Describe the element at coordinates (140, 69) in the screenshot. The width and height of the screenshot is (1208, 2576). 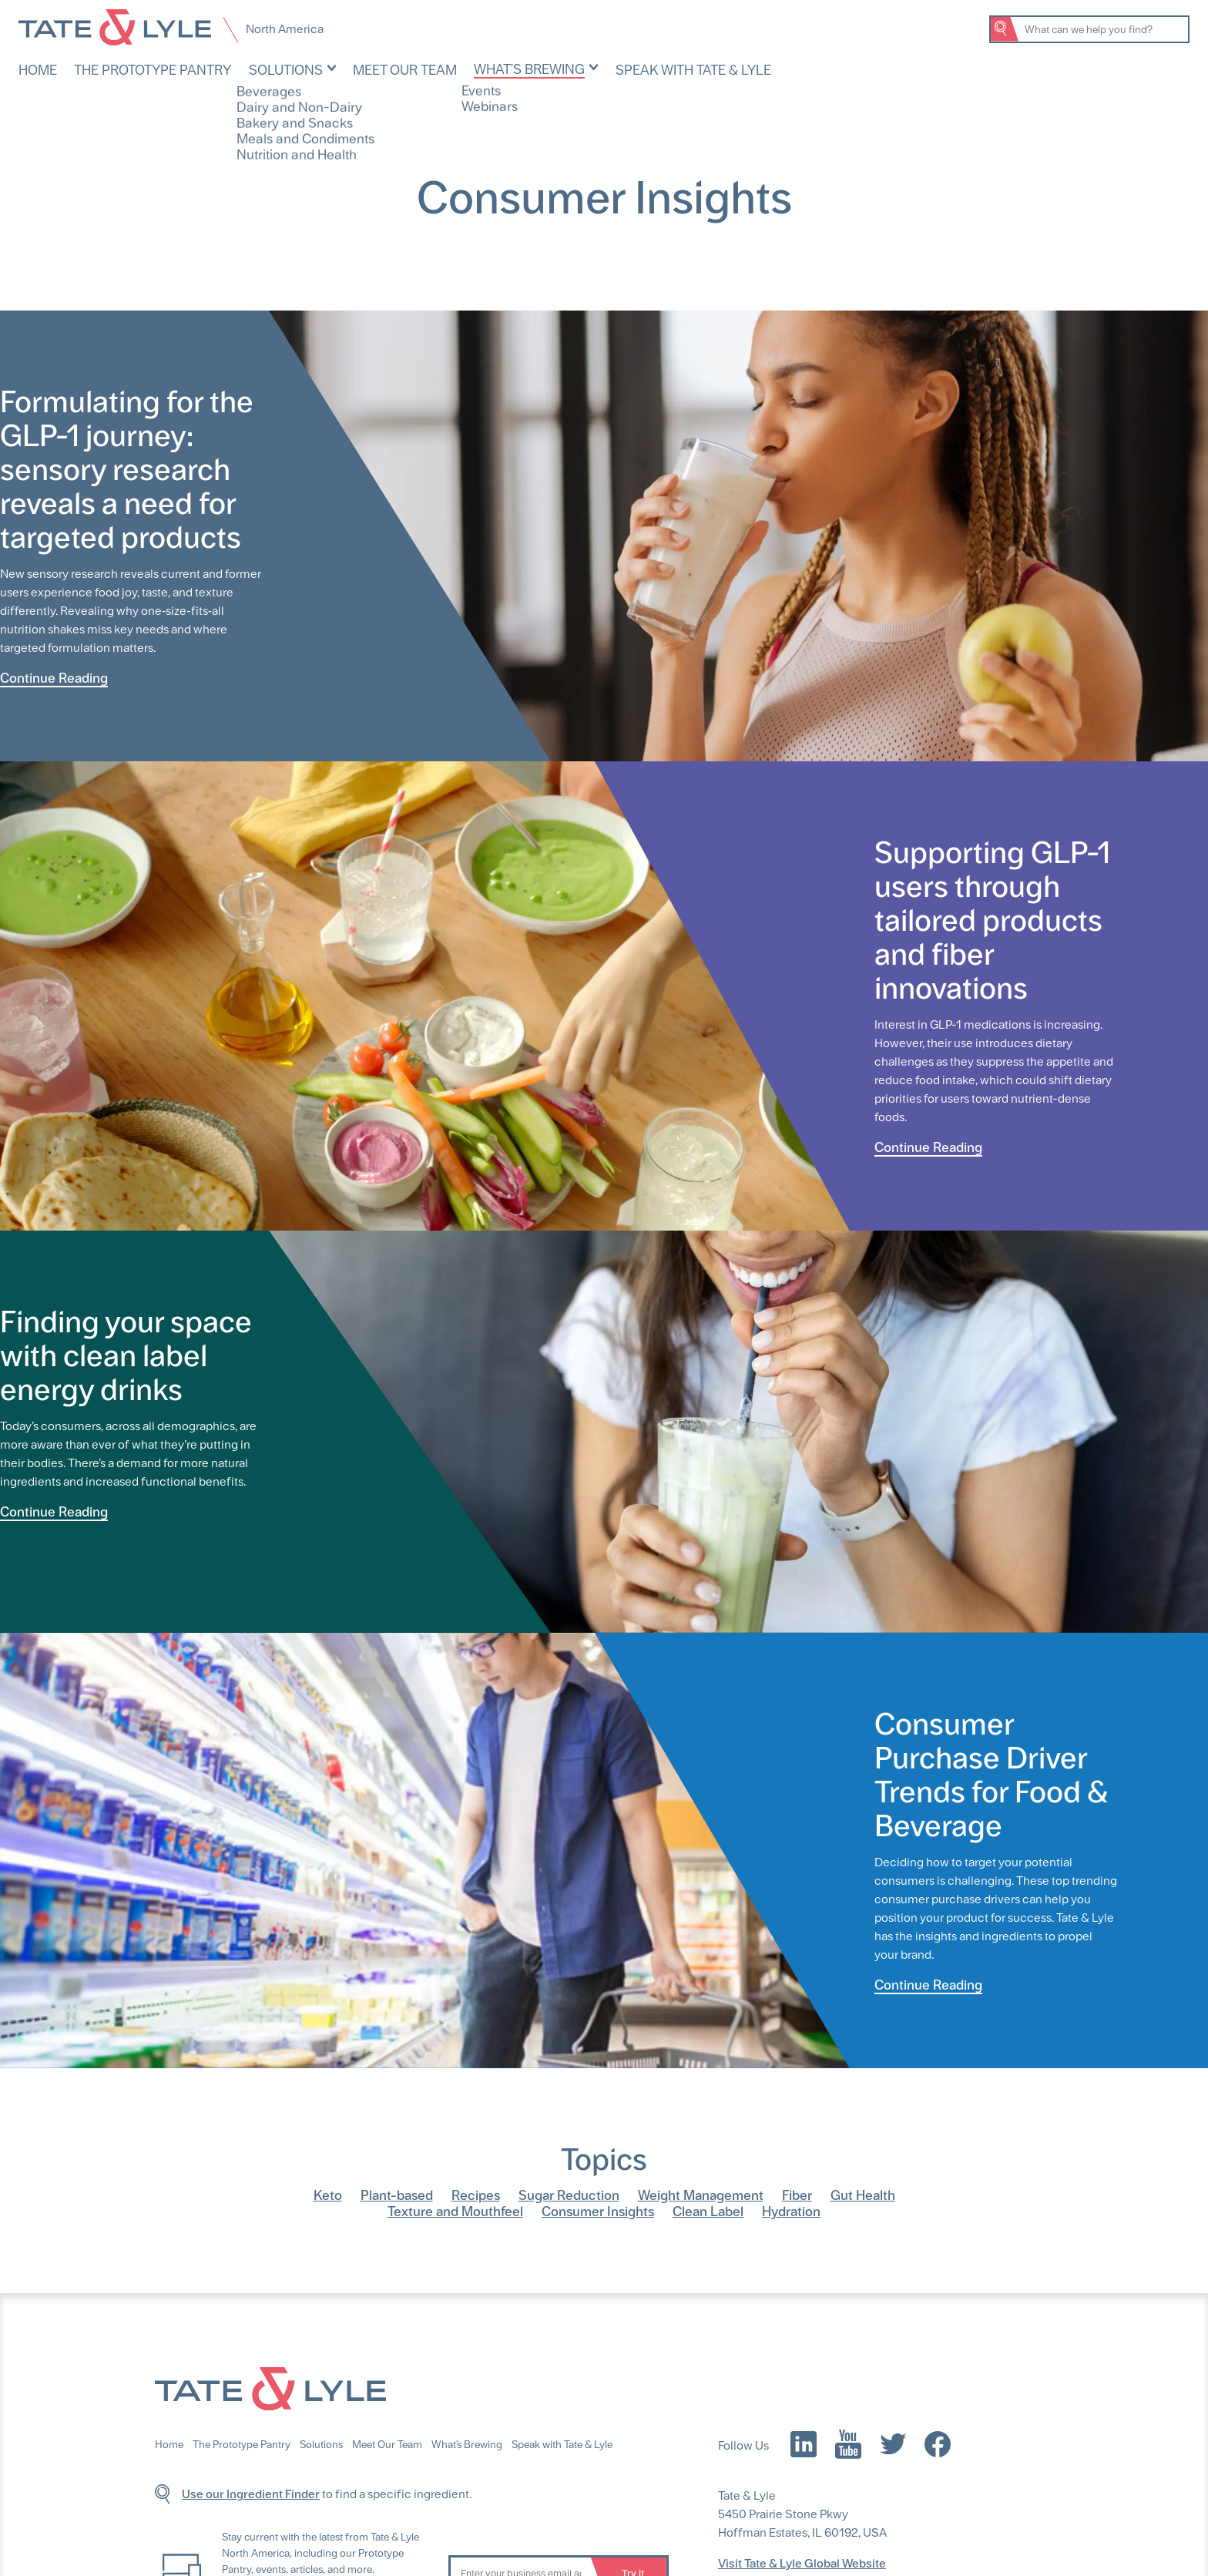
I see `The Prototype Pantry` at that location.